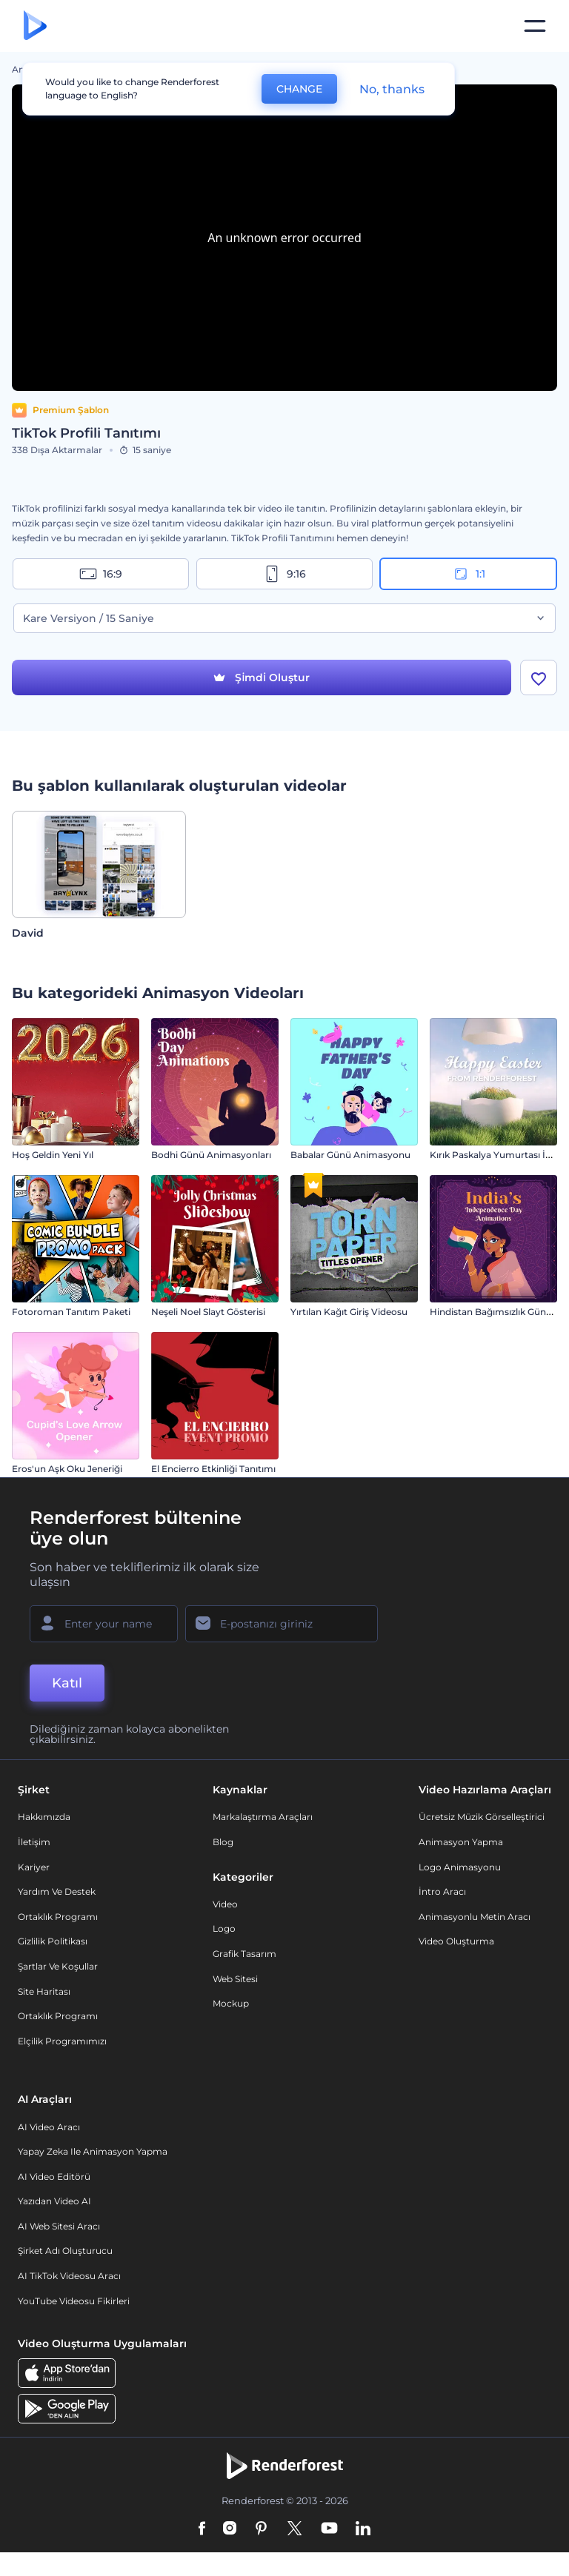 Image resolution: width=569 pixels, height=2576 pixels. What do you see at coordinates (57, 1891) in the screenshot?
I see `Yardım ve destek` at bounding box center [57, 1891].